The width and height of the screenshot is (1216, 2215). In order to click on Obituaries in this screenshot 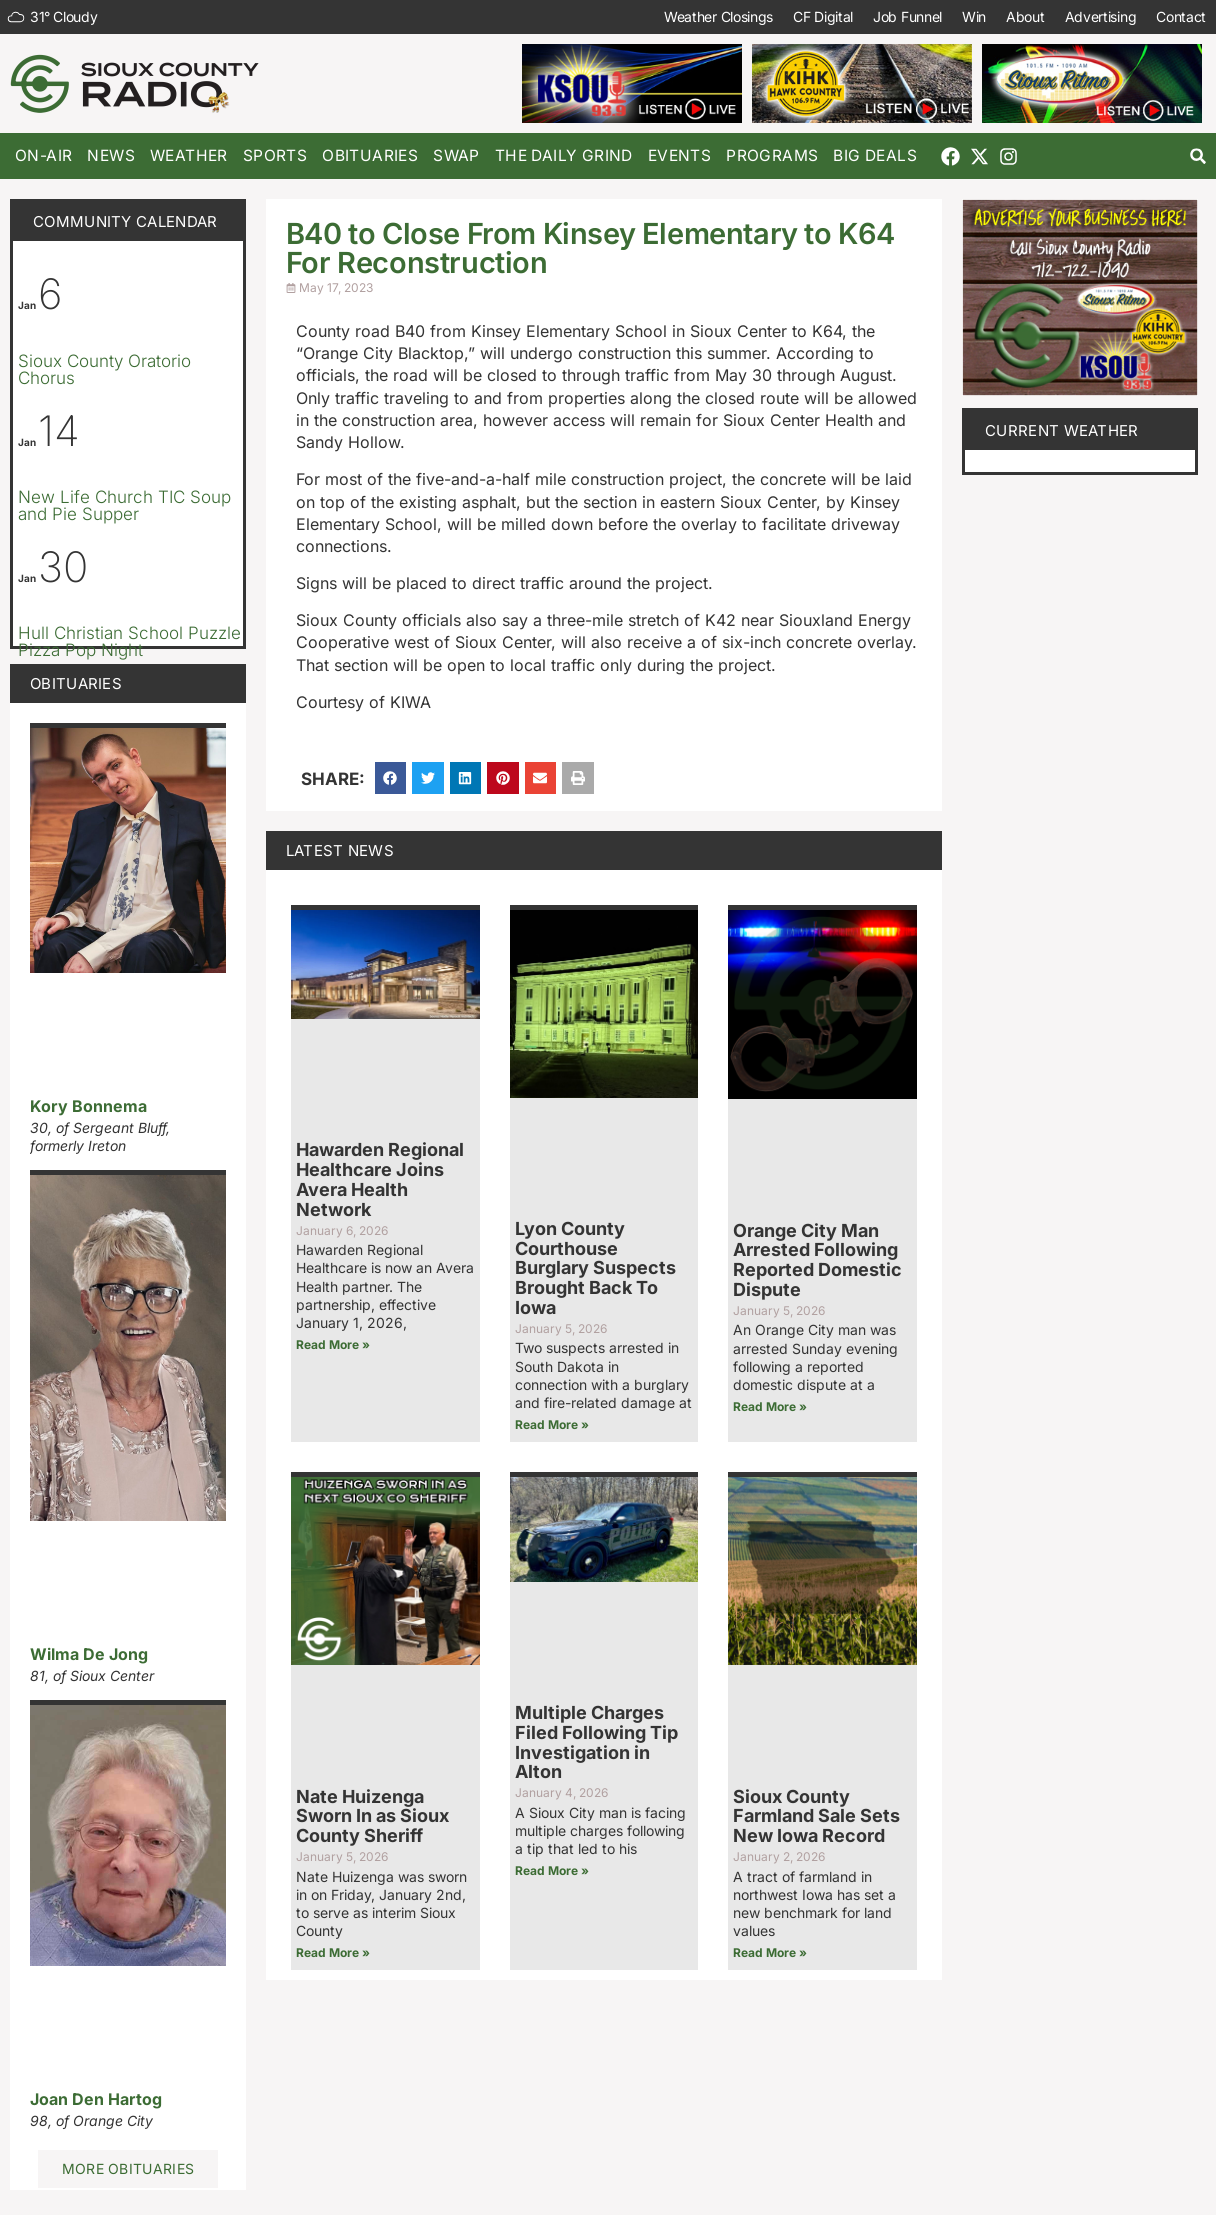, I will do `click(370, 155)`.